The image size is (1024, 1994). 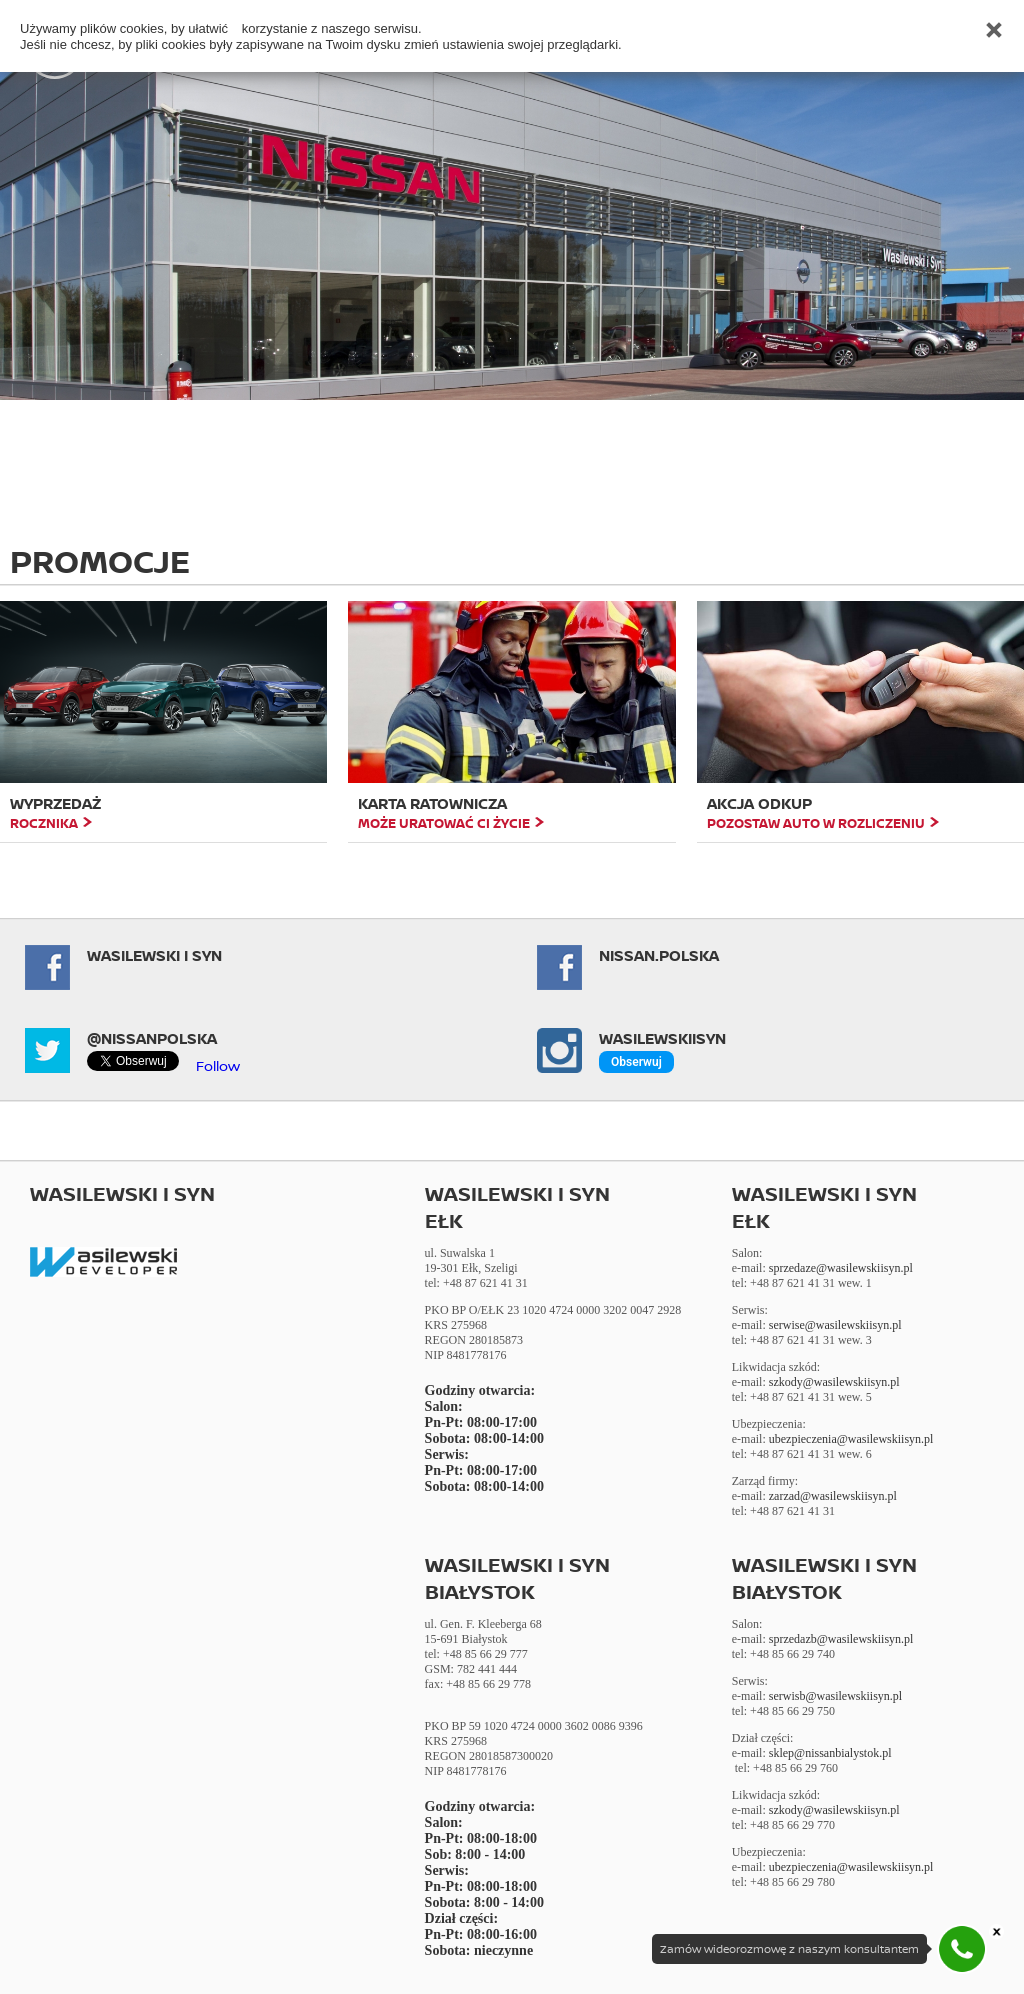 What do you see at coordinates (834, 1382) in the screenshot?
I see `szkody@wasilewskiisyn.pl` at bounding box center [834, 1382].